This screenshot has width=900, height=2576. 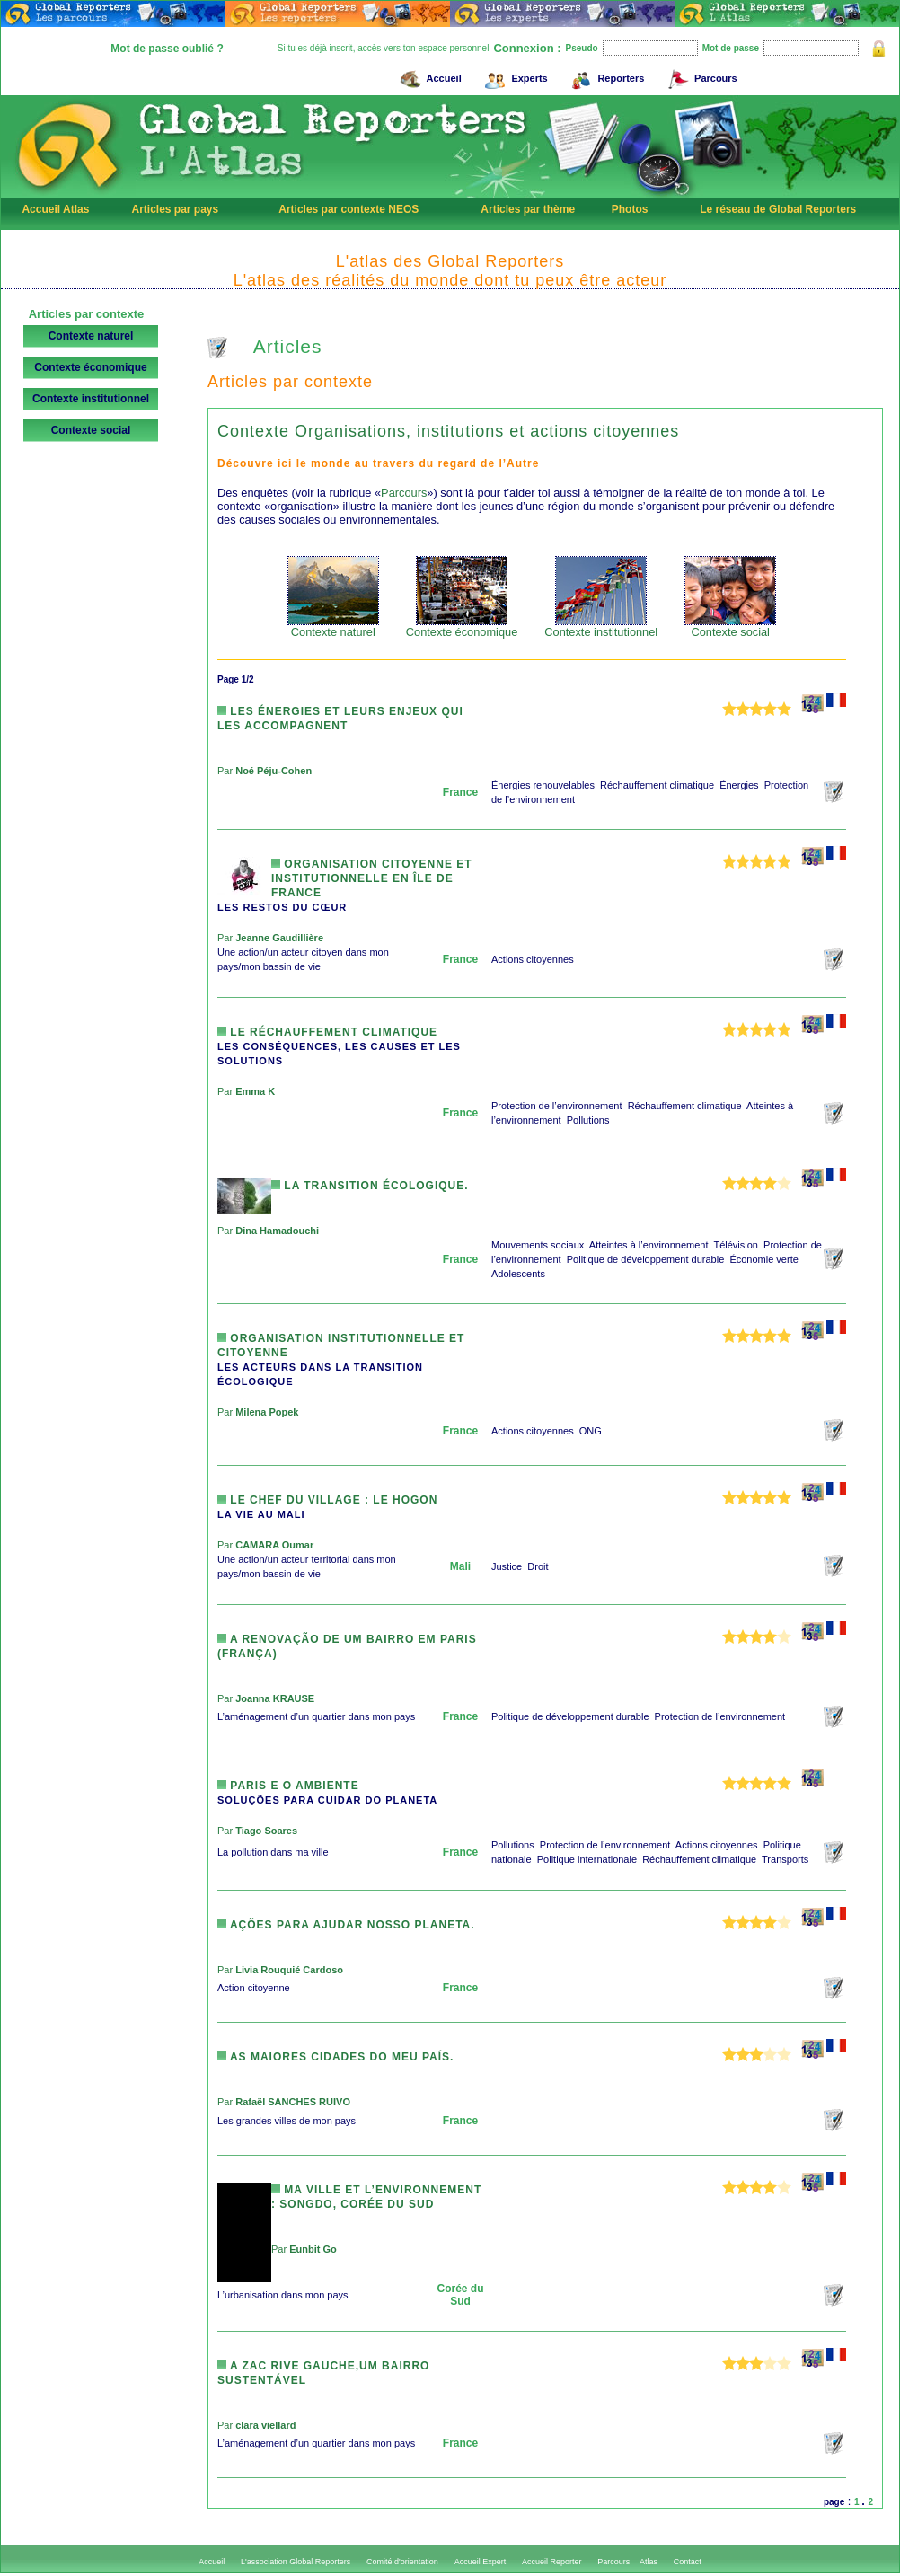 I want to click on Contexte naturel, so click(x=91, y=336).